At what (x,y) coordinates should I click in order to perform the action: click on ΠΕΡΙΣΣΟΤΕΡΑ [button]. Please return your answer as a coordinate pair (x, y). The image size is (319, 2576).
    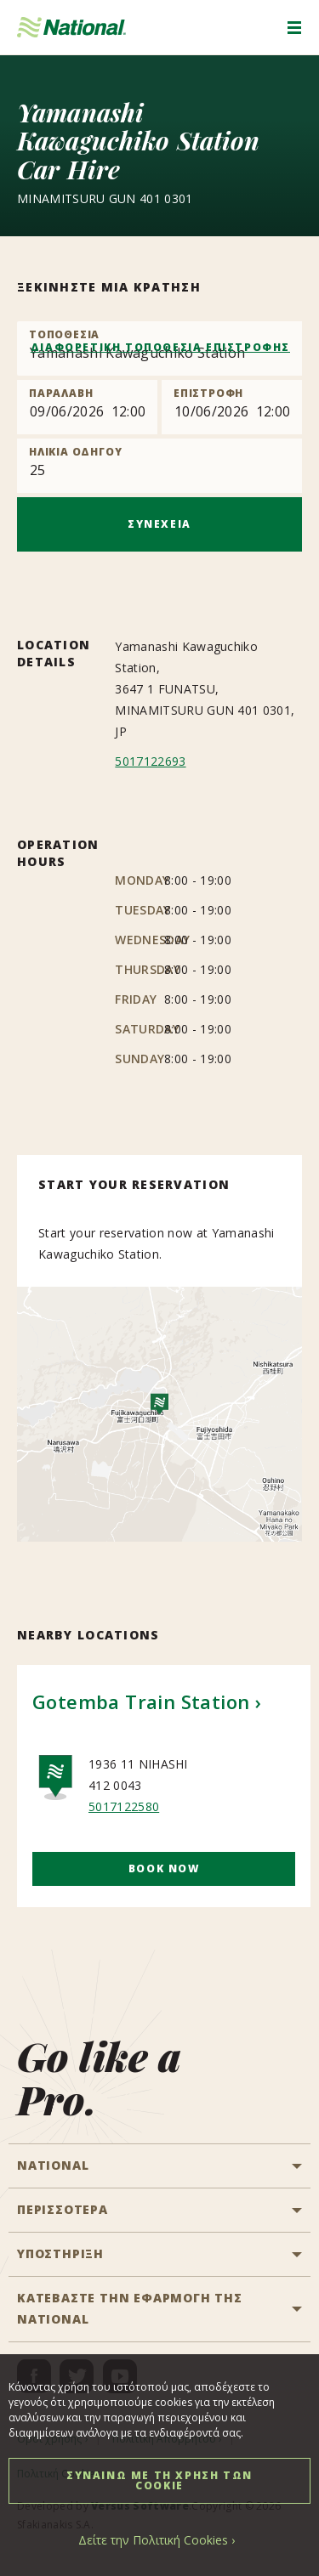
    Looking at the image, I should click on (62, 2209).